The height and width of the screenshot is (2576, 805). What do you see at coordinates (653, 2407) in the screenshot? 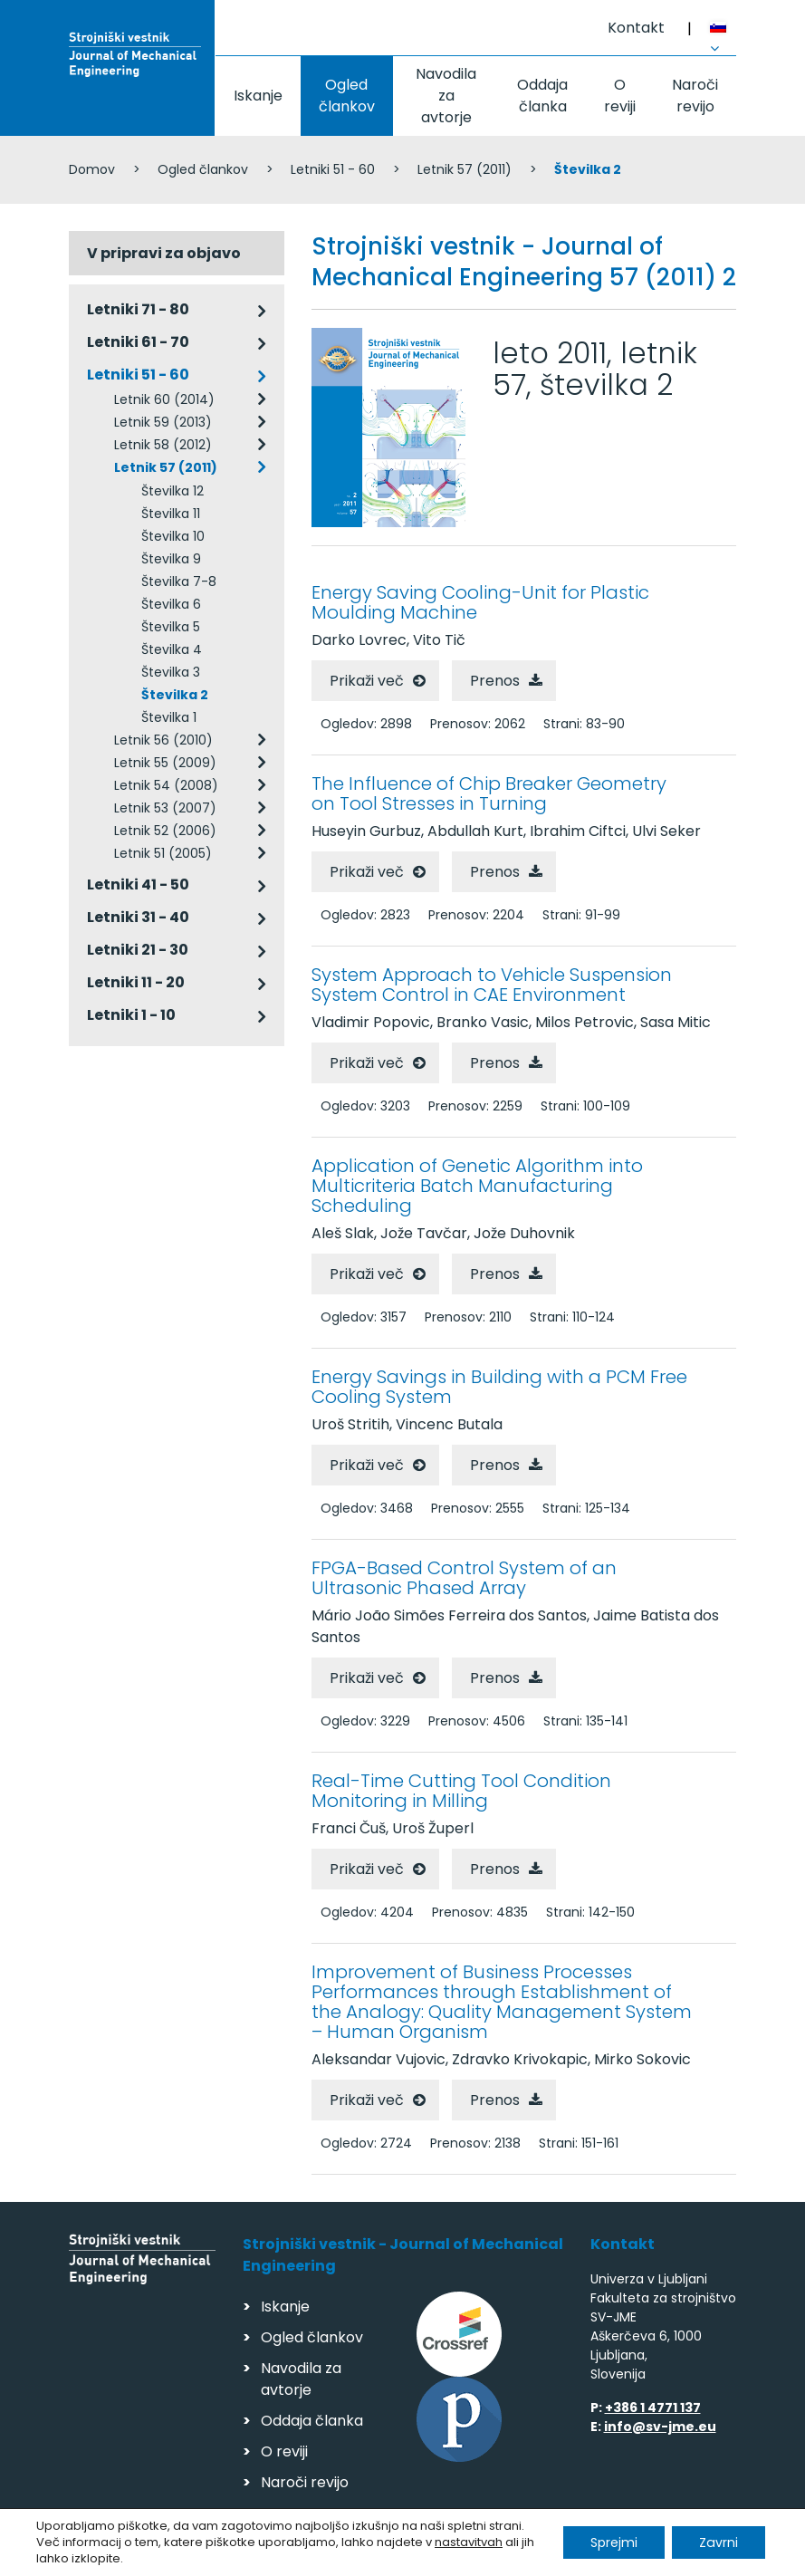
I see `+386 1 4771 137` at bounding box center [653, 2407].